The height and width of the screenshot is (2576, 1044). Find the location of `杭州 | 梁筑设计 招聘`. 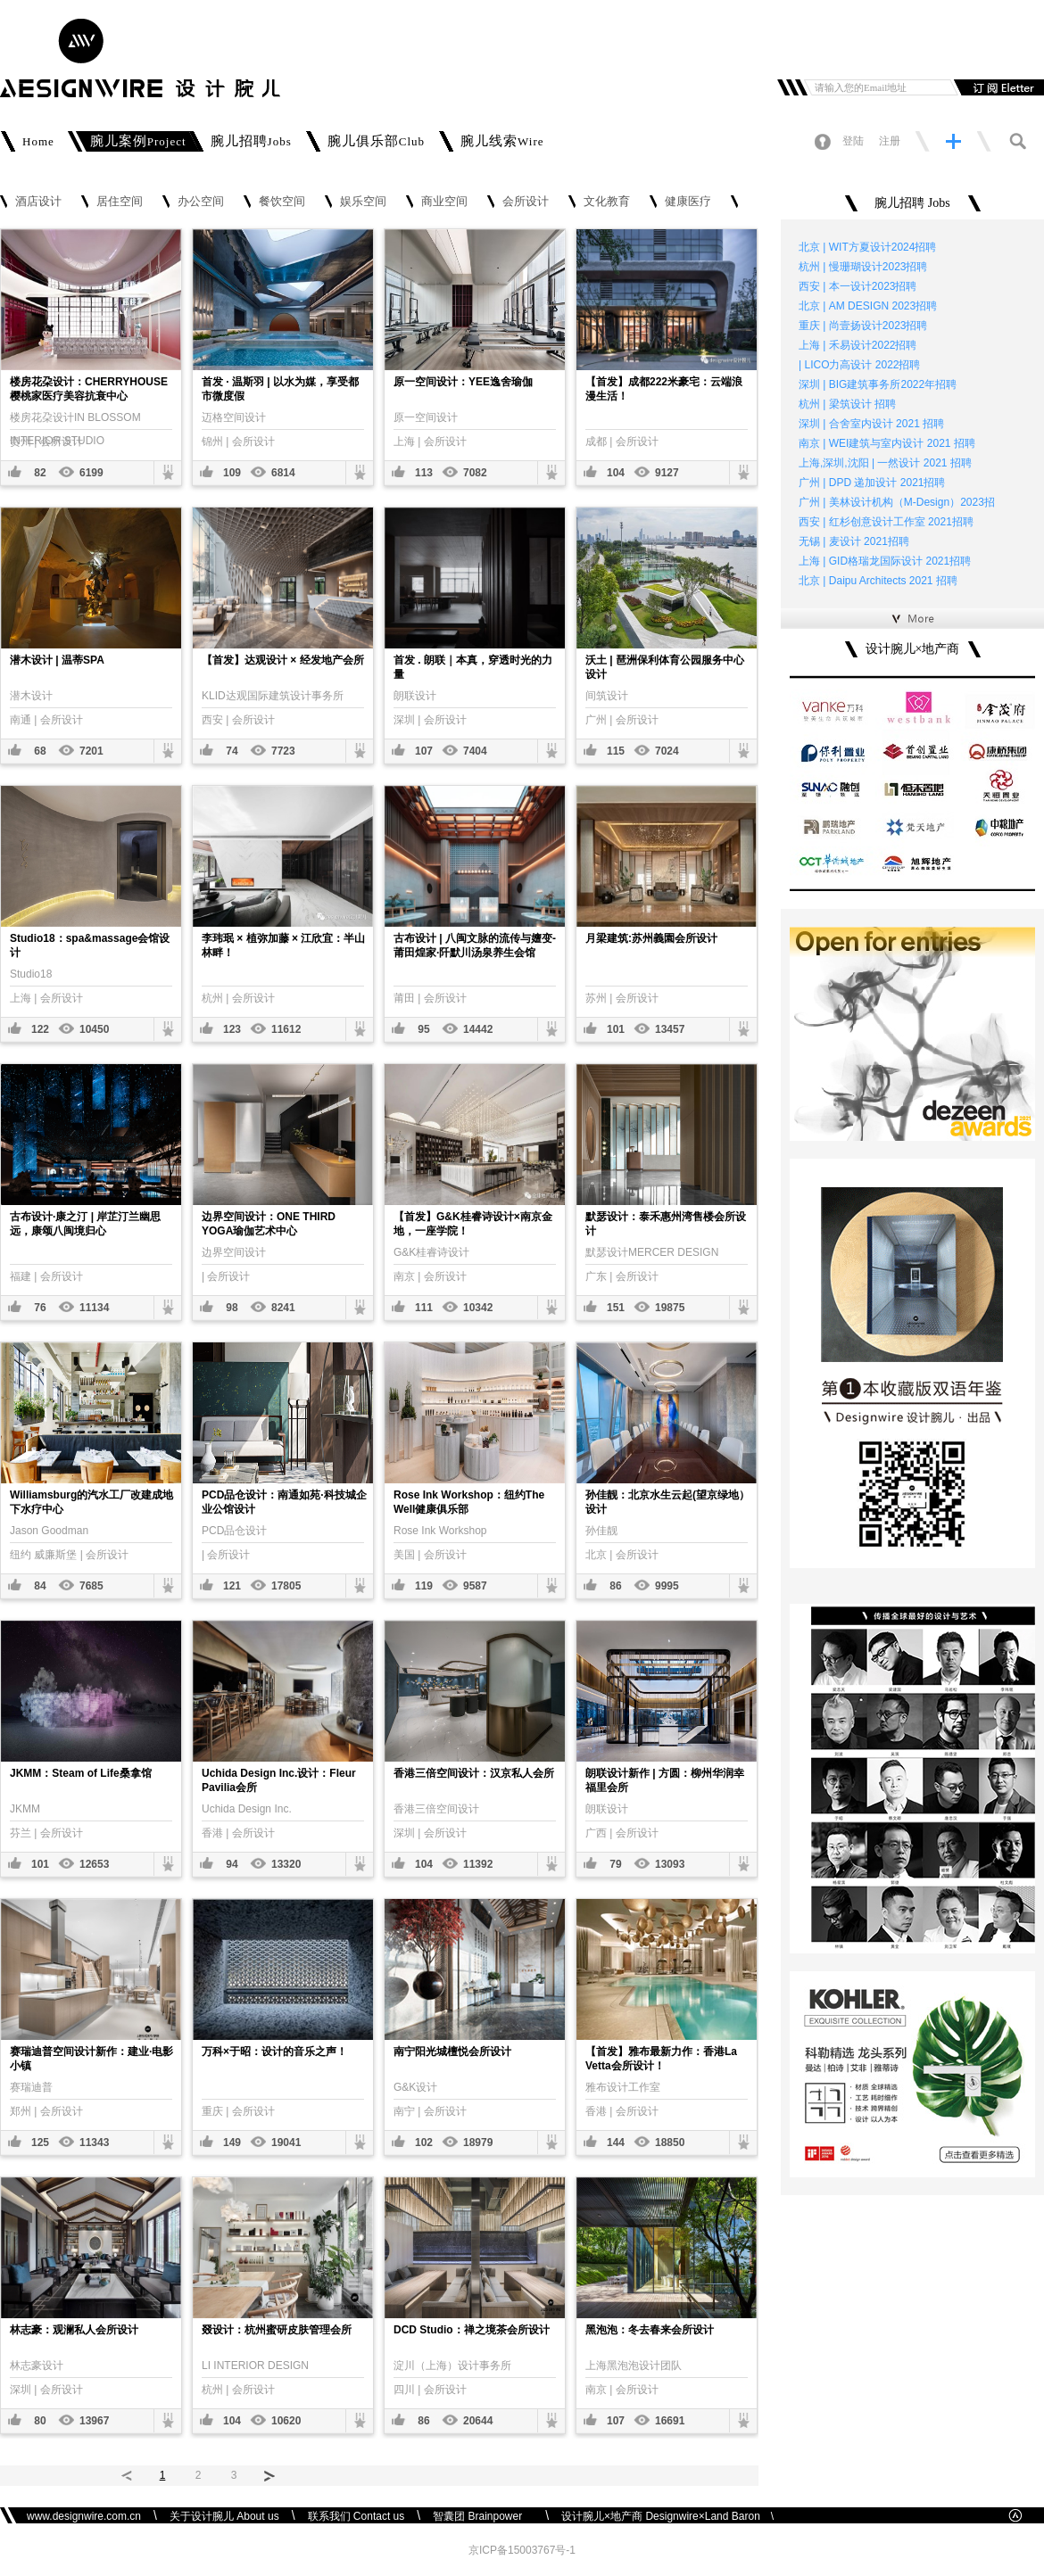

杭州 | 梁筑设计 招聘 is located at coordinates (847, 404).